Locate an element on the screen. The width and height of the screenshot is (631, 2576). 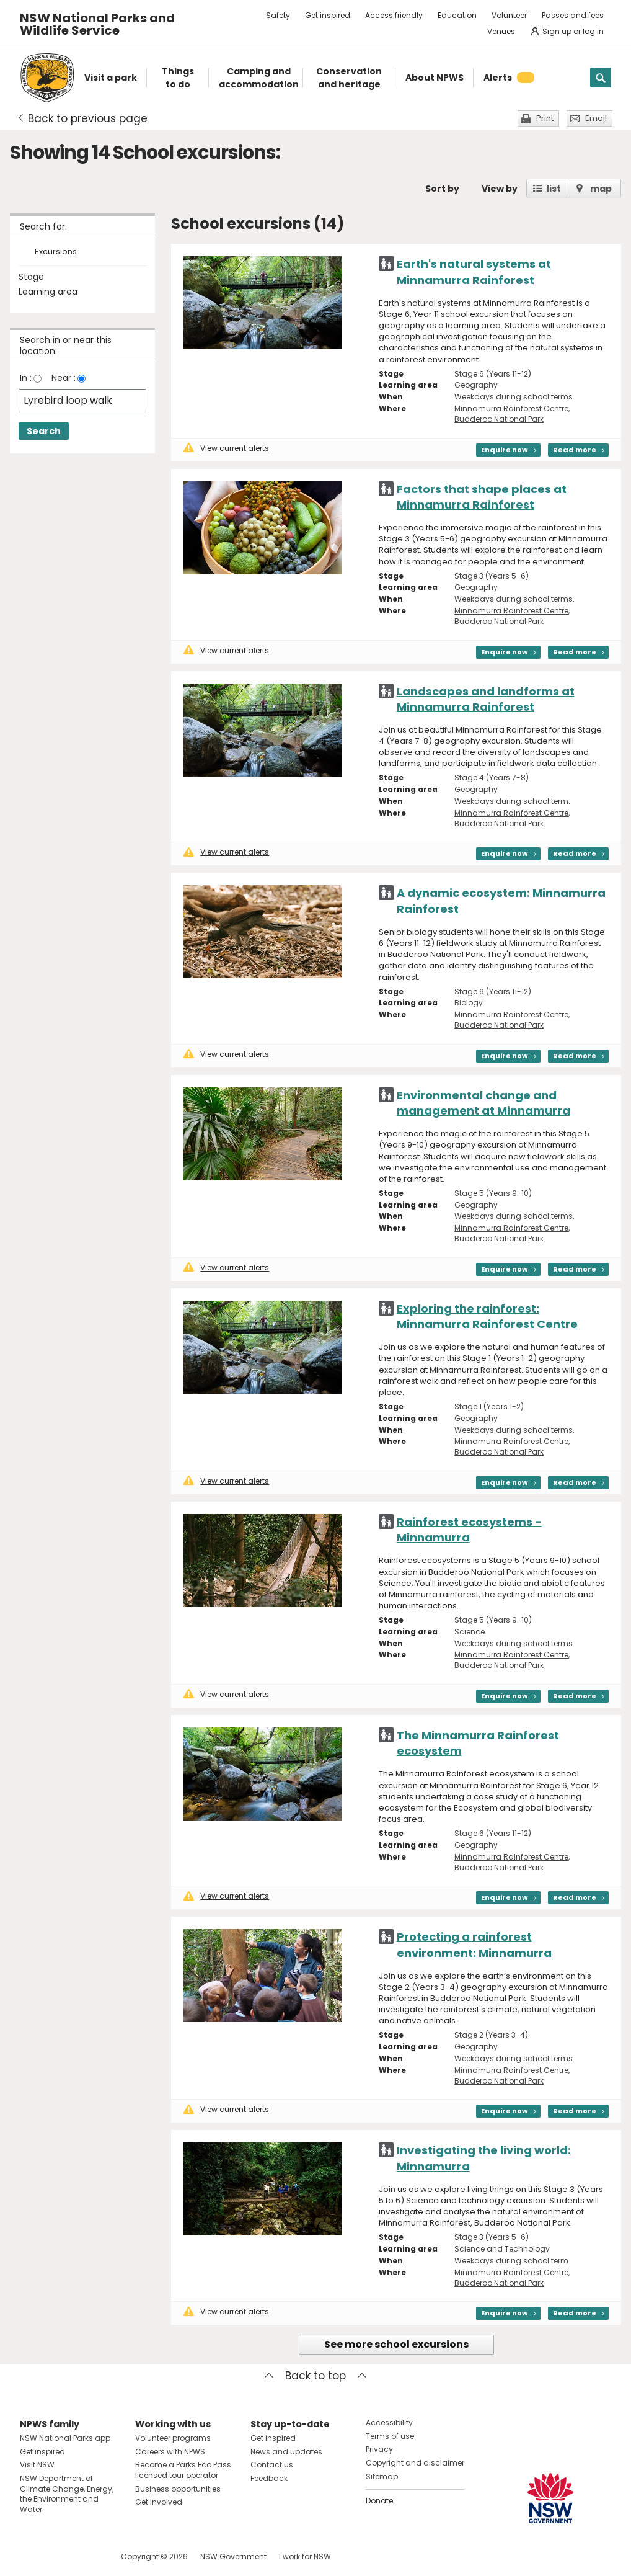
Budderoo National Park is located at coordinates (499, 419).